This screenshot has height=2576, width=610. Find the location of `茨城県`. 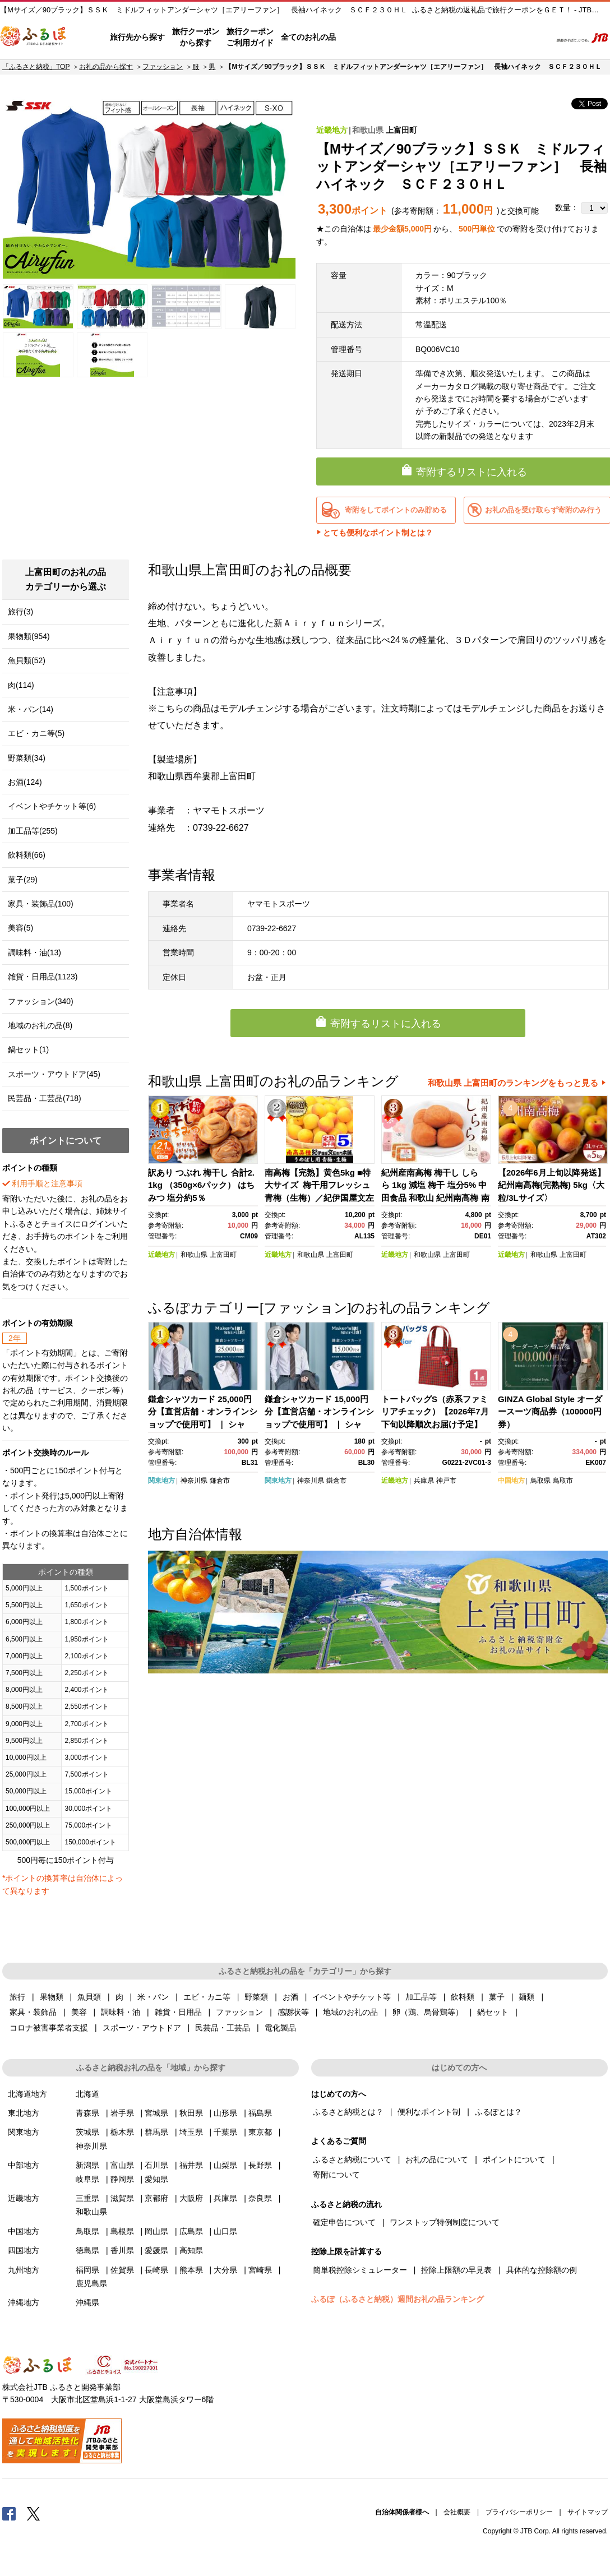

茨城県 is located at coordinates (87, 2132).